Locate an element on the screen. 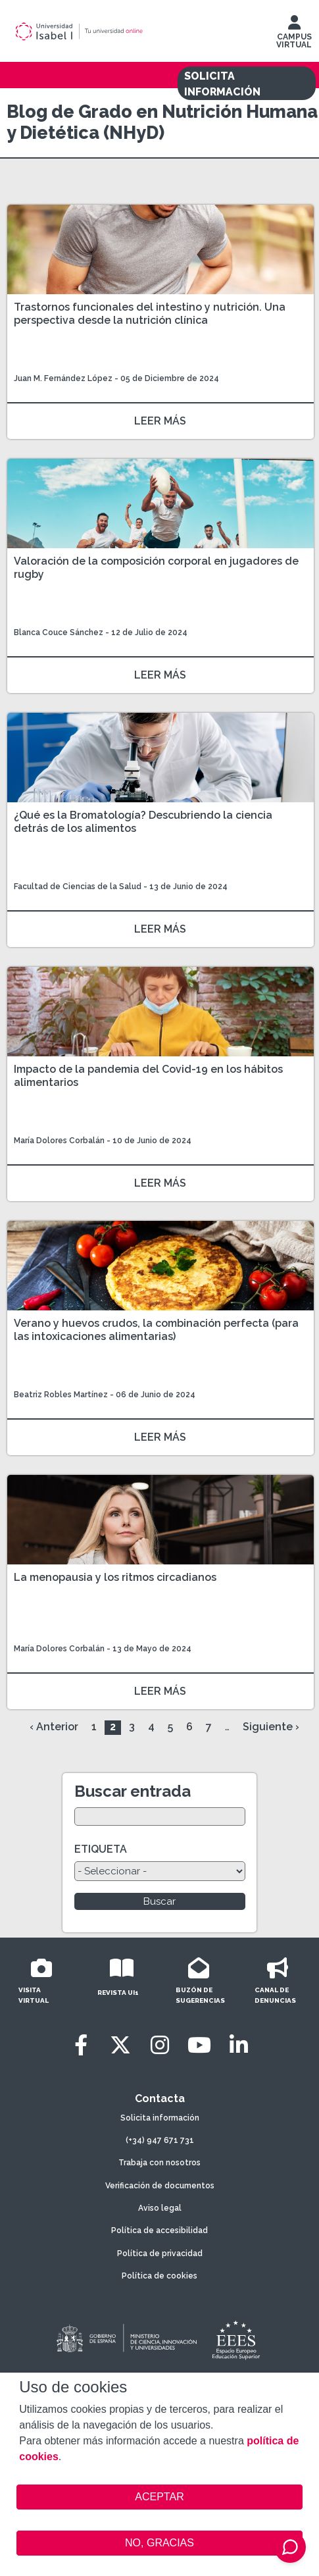 The width and height of the screenshot is (319, 2576). Aviso legal is located at coordinates (160, 2208).